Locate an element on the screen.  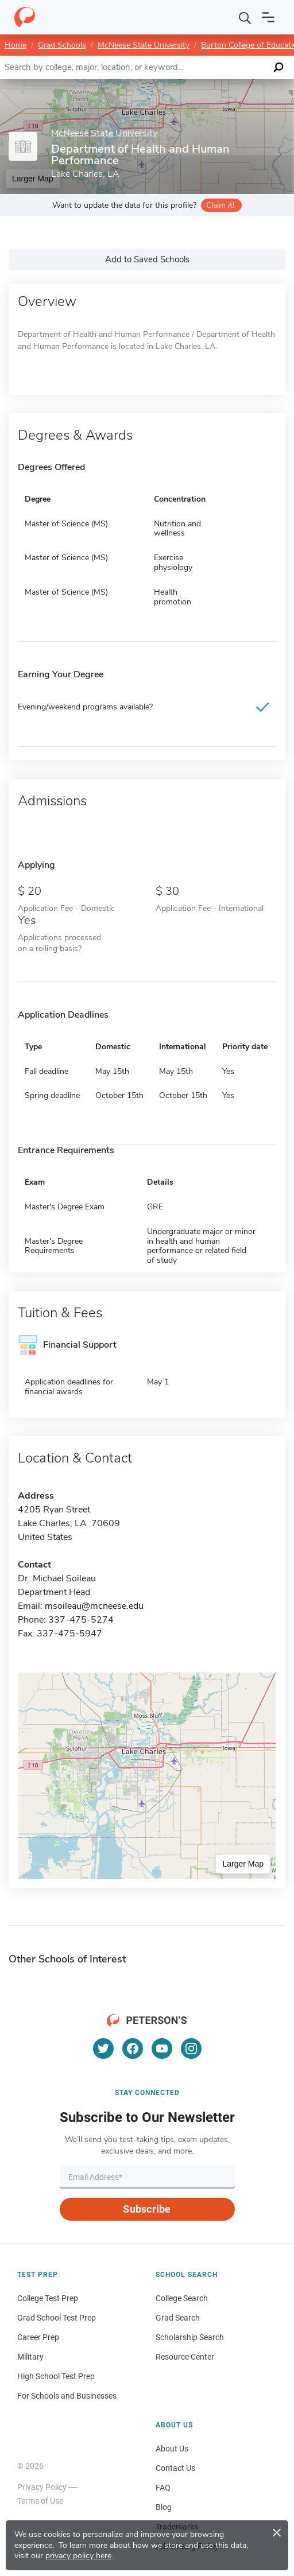
For Schools and Businesses is located at coordinates (67, 2395).